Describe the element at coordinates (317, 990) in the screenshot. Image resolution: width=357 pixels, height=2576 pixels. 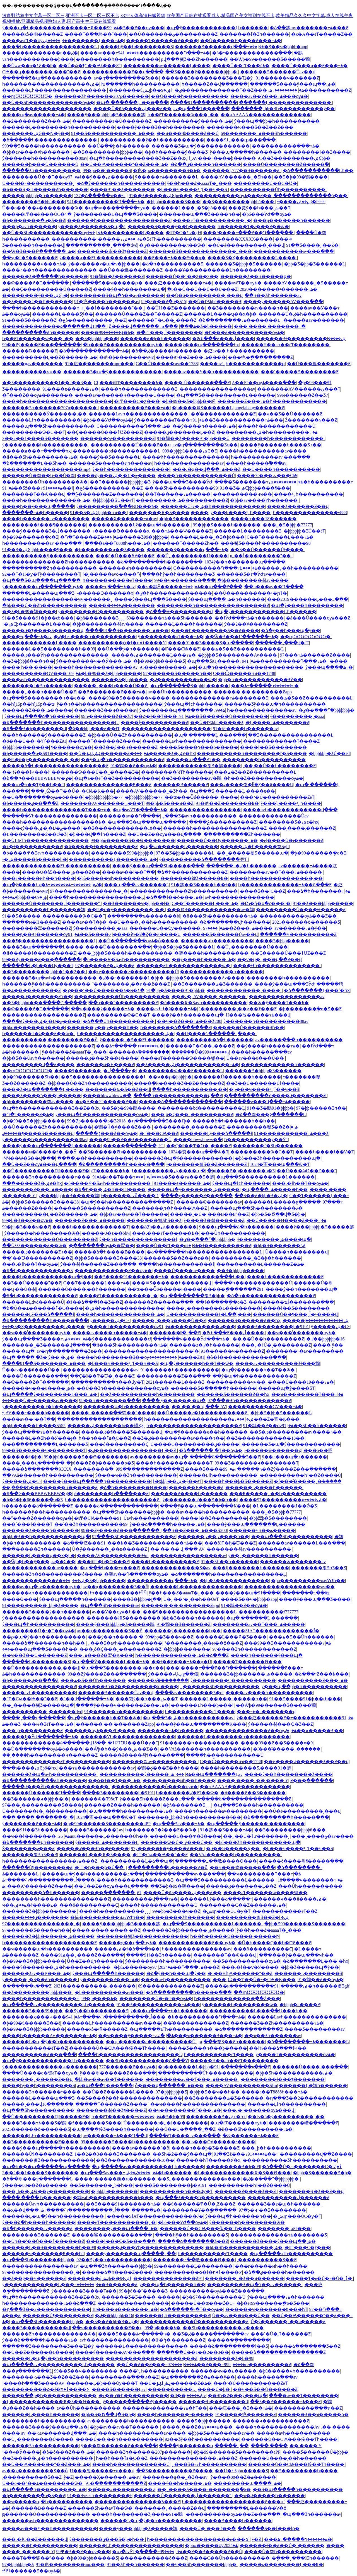
I see `�ձ�������Ļ���ߵ�һҳ` at that location.